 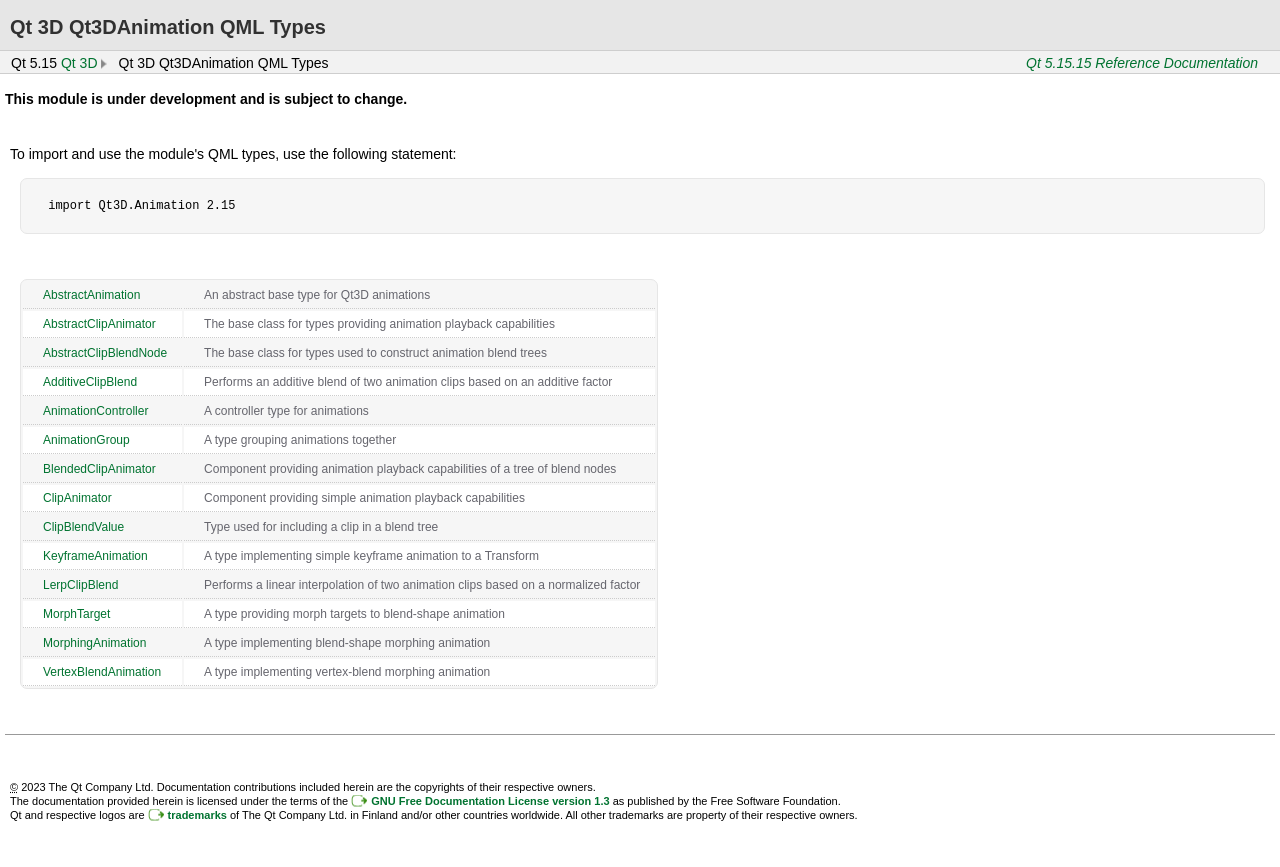 I want to click on ClipAnimator, so click(x=77, y=498).